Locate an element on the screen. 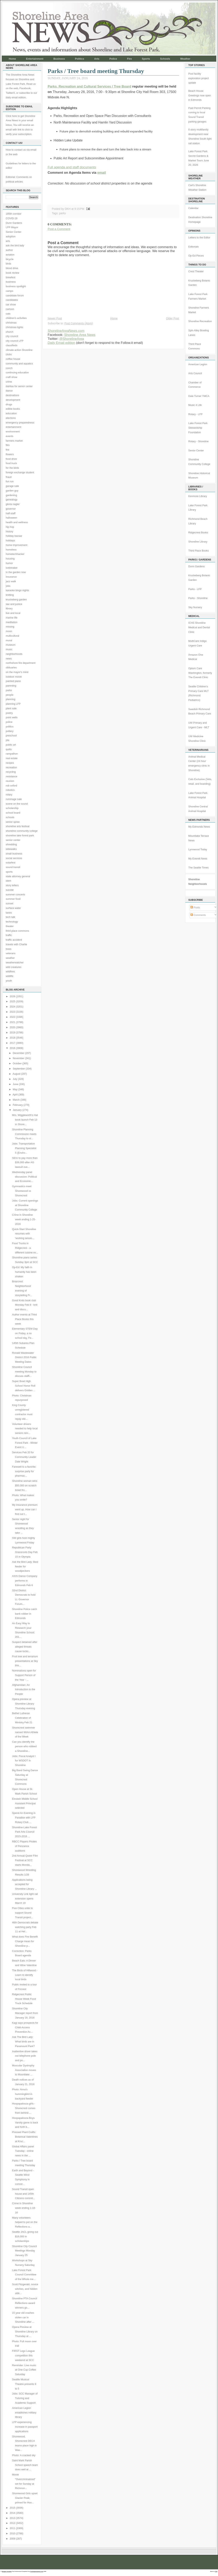 This screenshot has height=2576, width=218. public art is located at coordinates (11, 744).